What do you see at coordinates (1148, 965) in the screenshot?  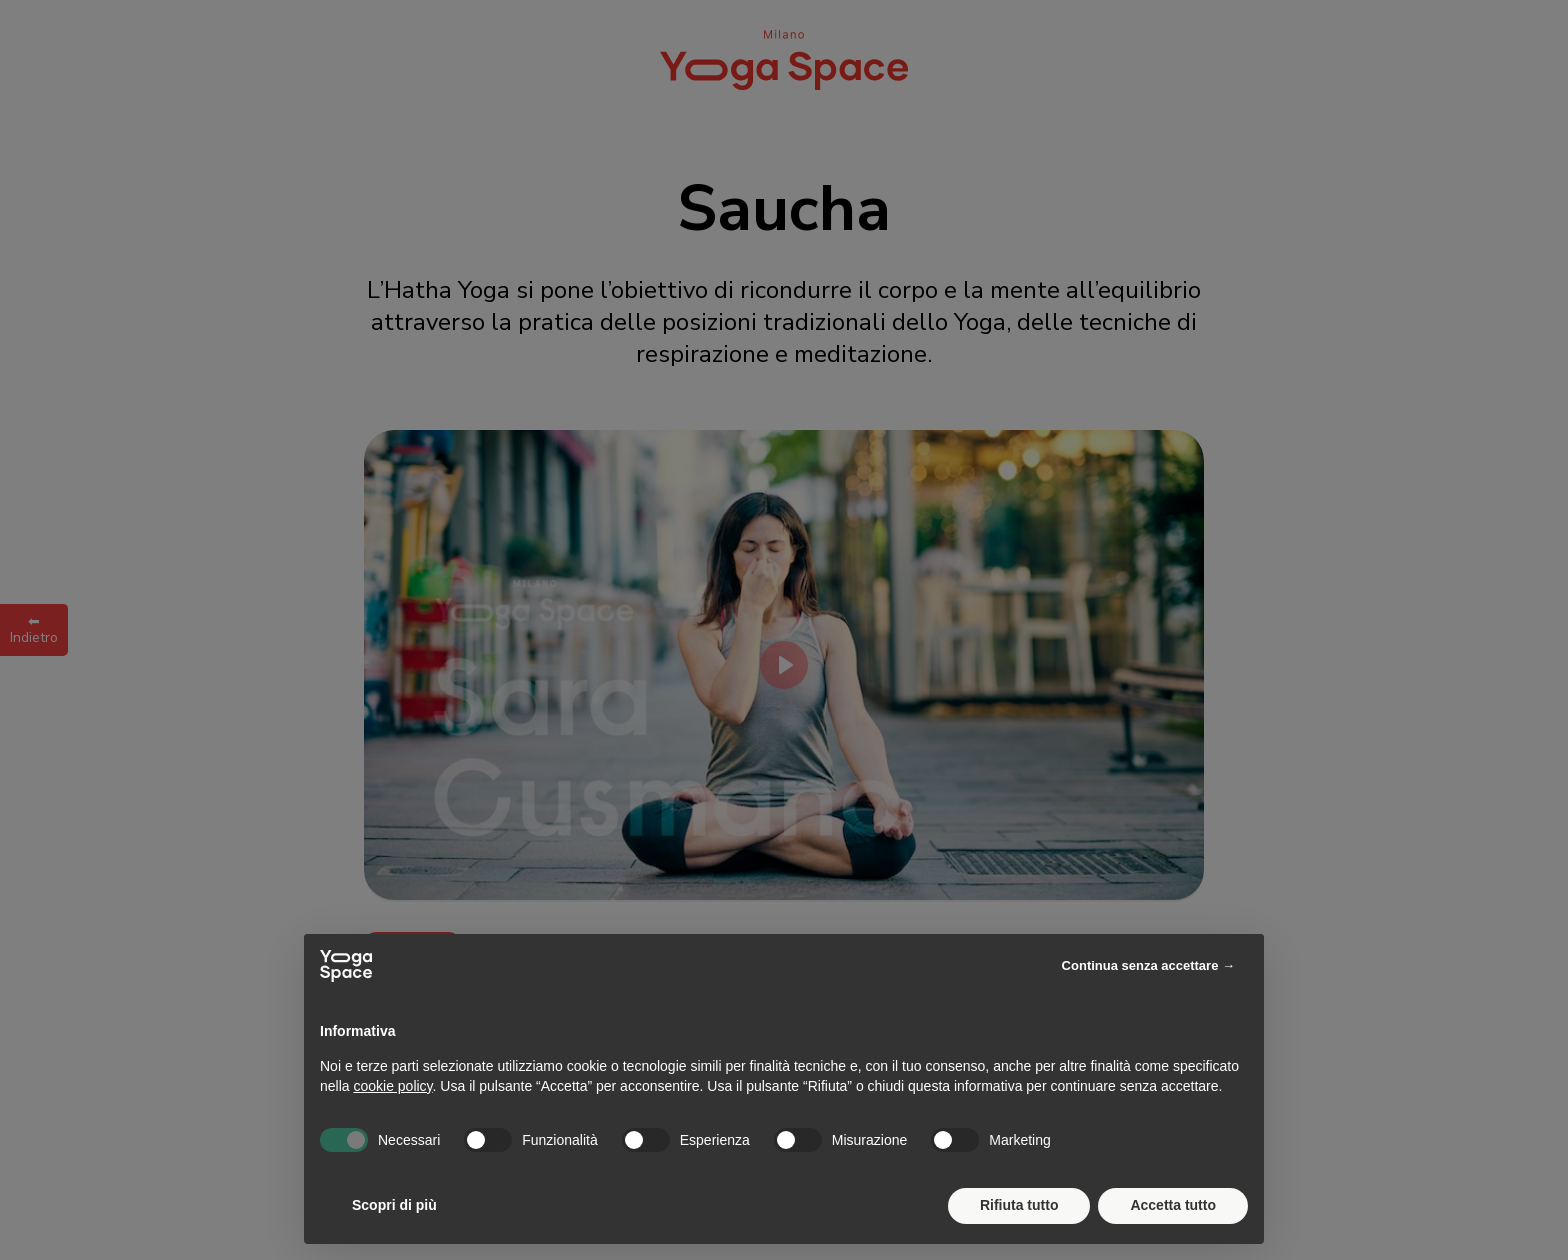 I see `Continua senza accettare → [button]` at bounding box center [1148, 965].